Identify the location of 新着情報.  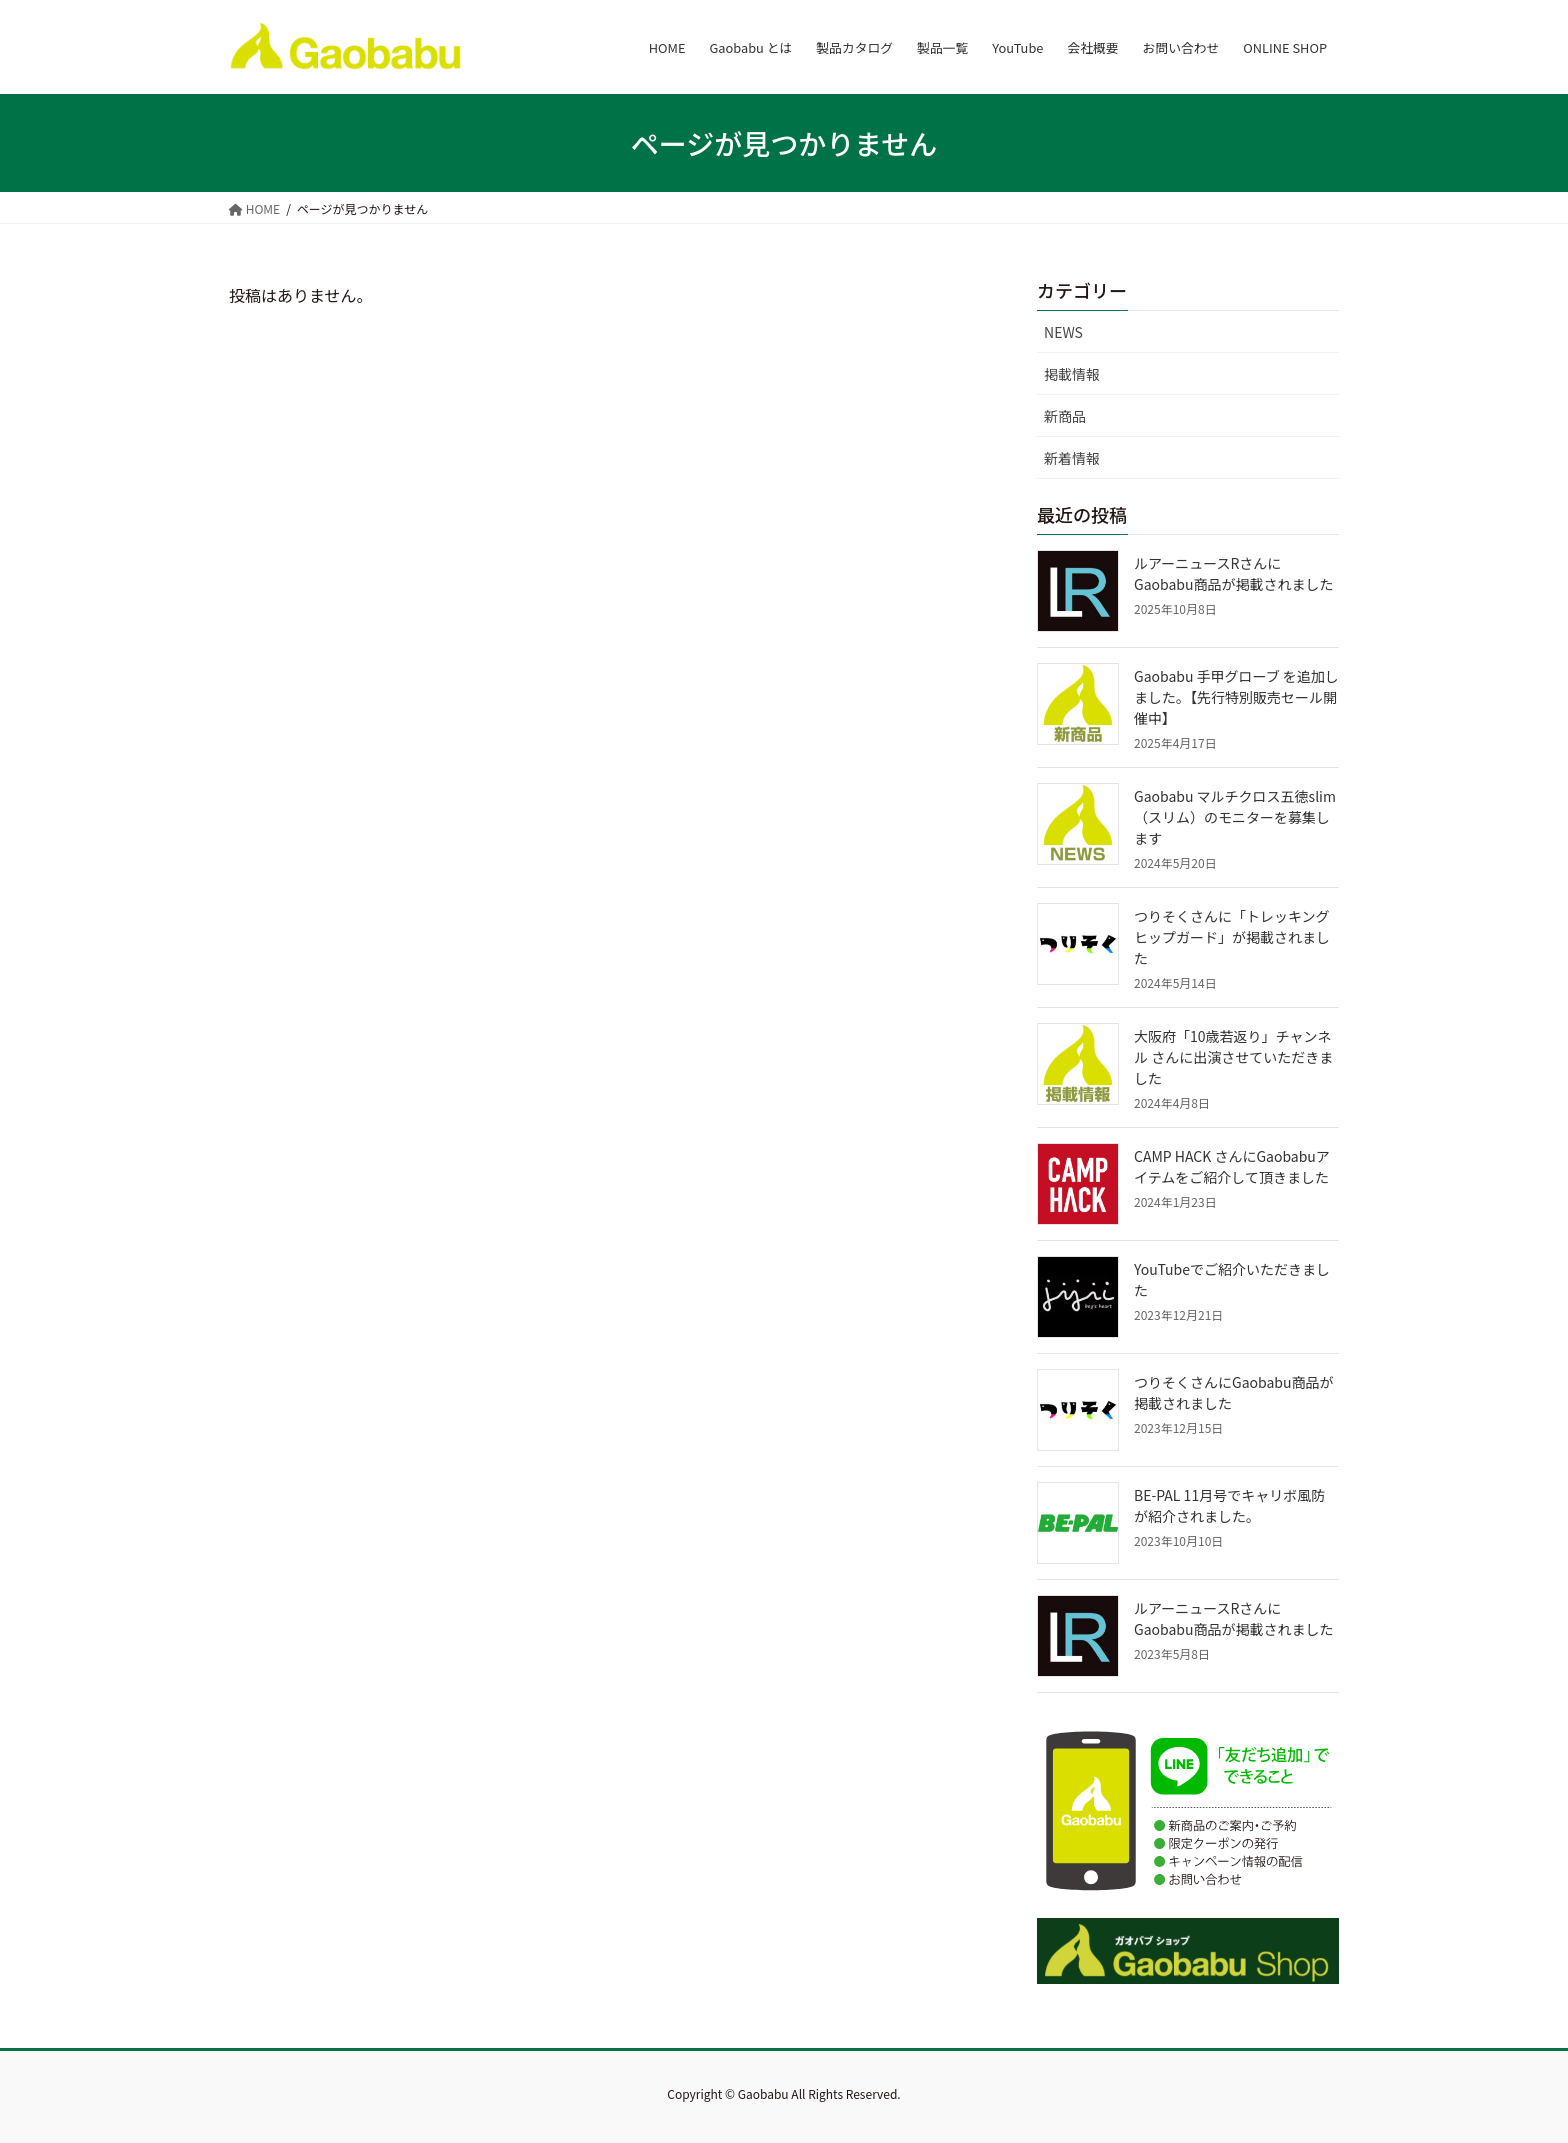
(1072, 458).